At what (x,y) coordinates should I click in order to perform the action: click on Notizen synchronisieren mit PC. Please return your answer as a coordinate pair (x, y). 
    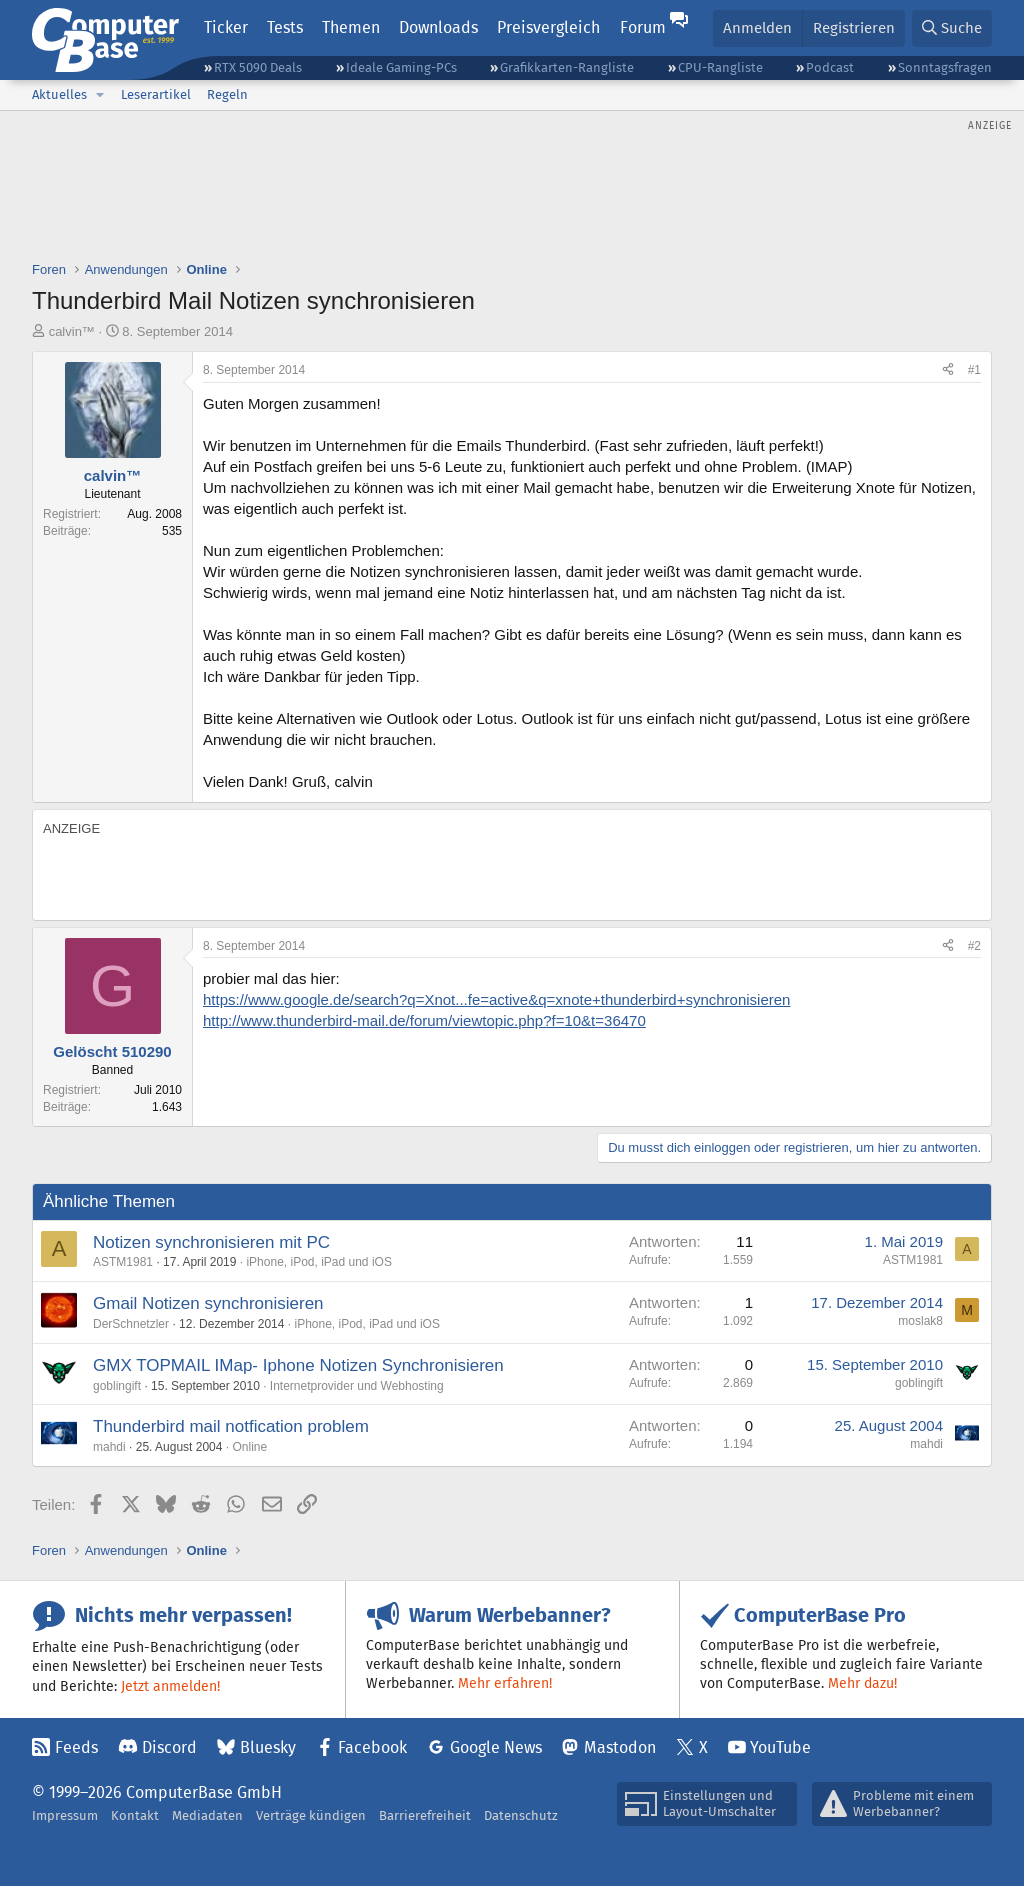
    Looking at the image, I should click on (211, 1242).